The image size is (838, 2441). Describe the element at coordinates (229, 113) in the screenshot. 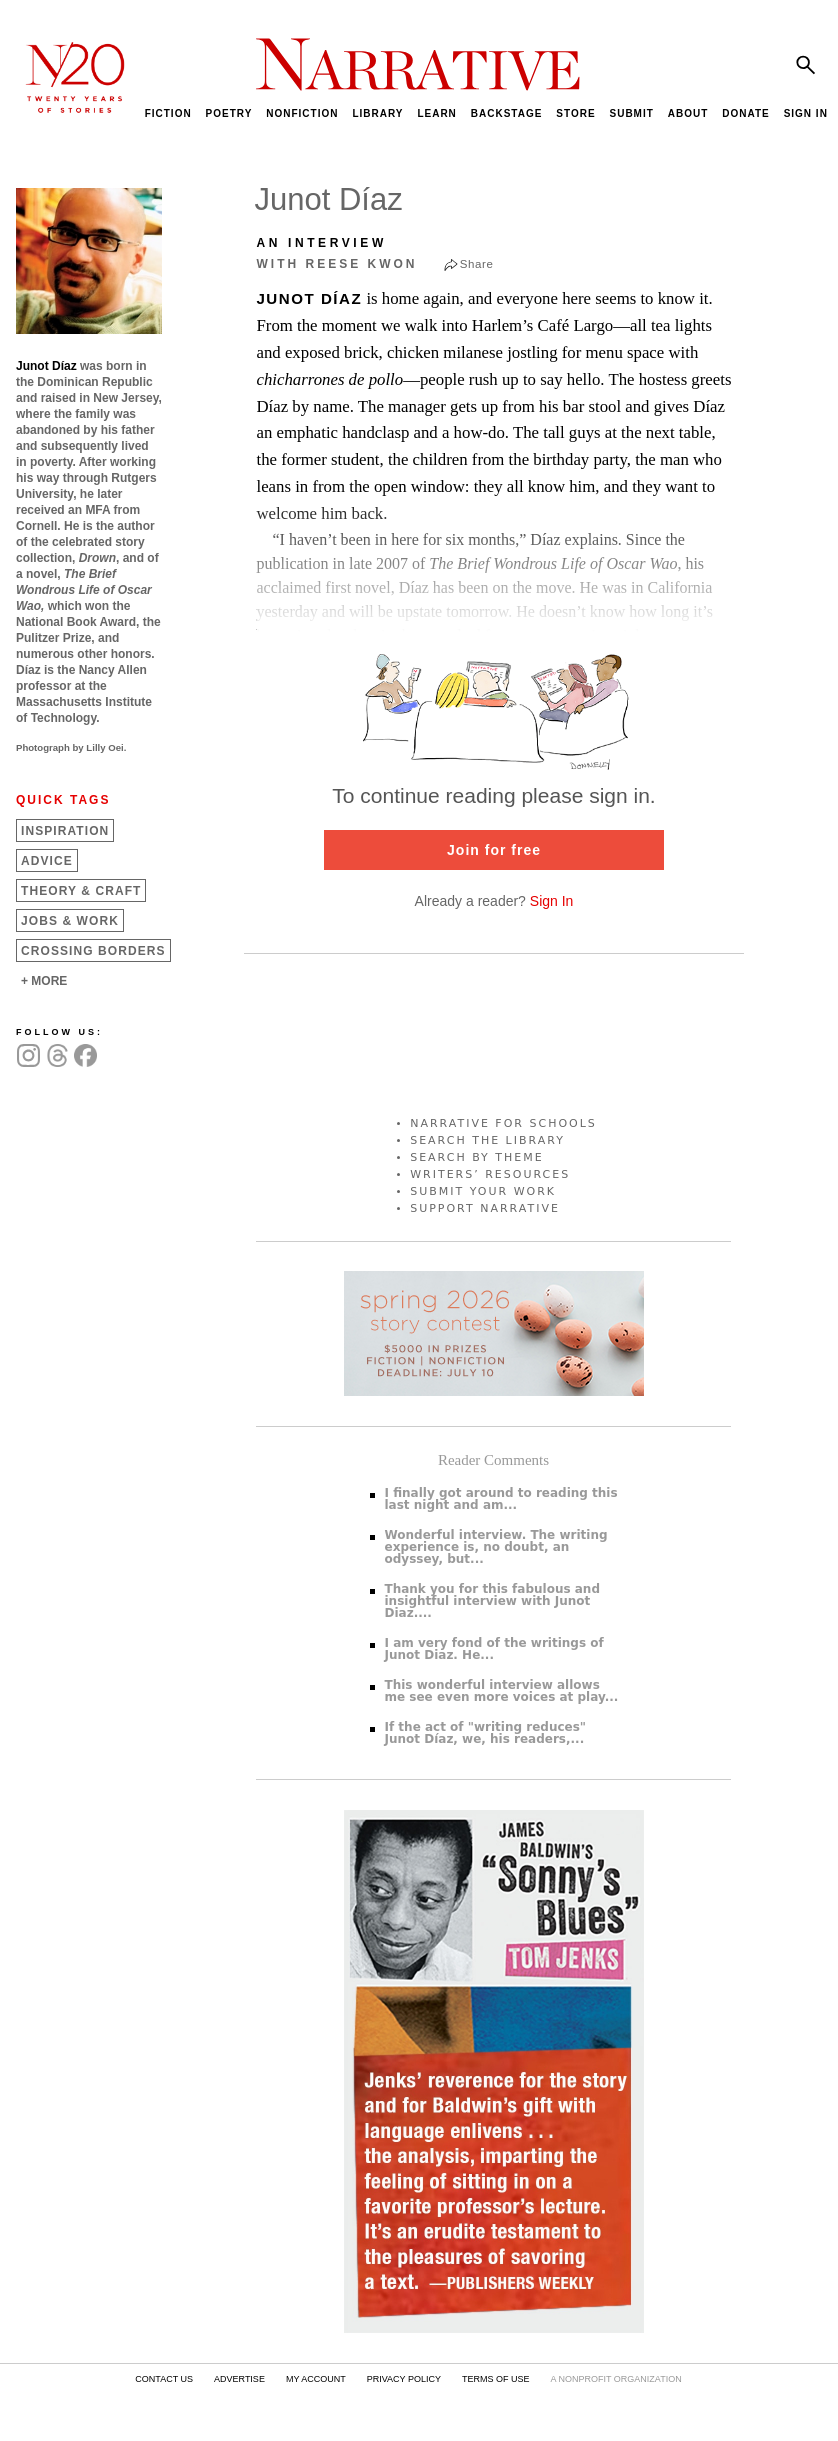

I see `POETRY [menuitem]` at that location.